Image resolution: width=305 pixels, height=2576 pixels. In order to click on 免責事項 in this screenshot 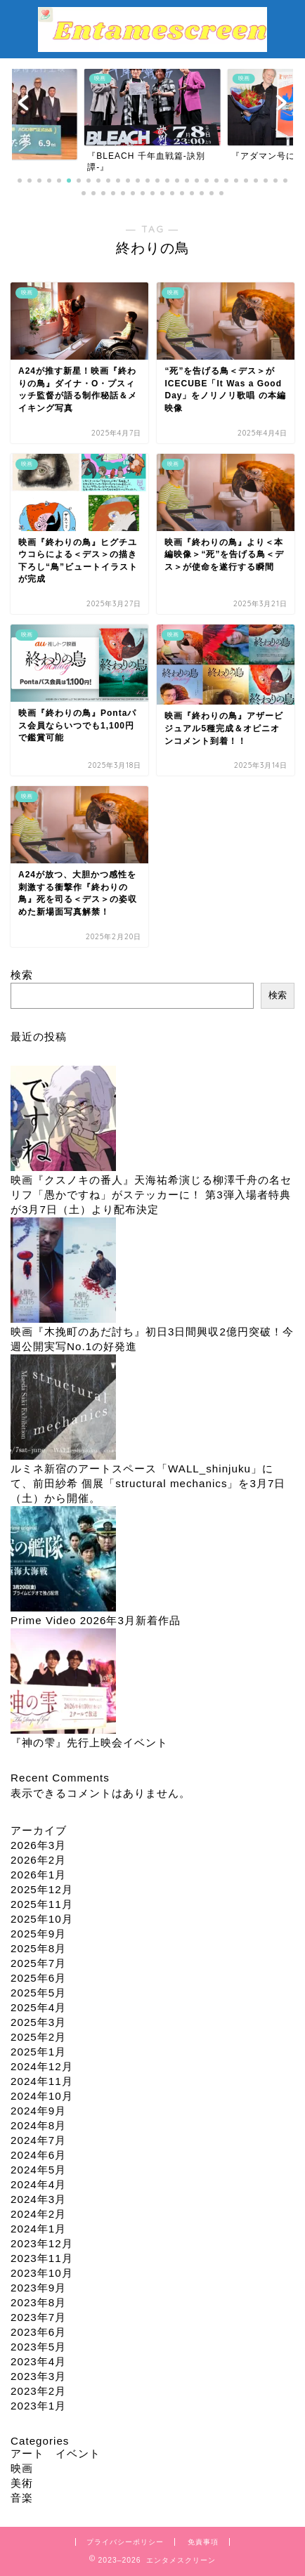, I will do `click(203, 2542)`.